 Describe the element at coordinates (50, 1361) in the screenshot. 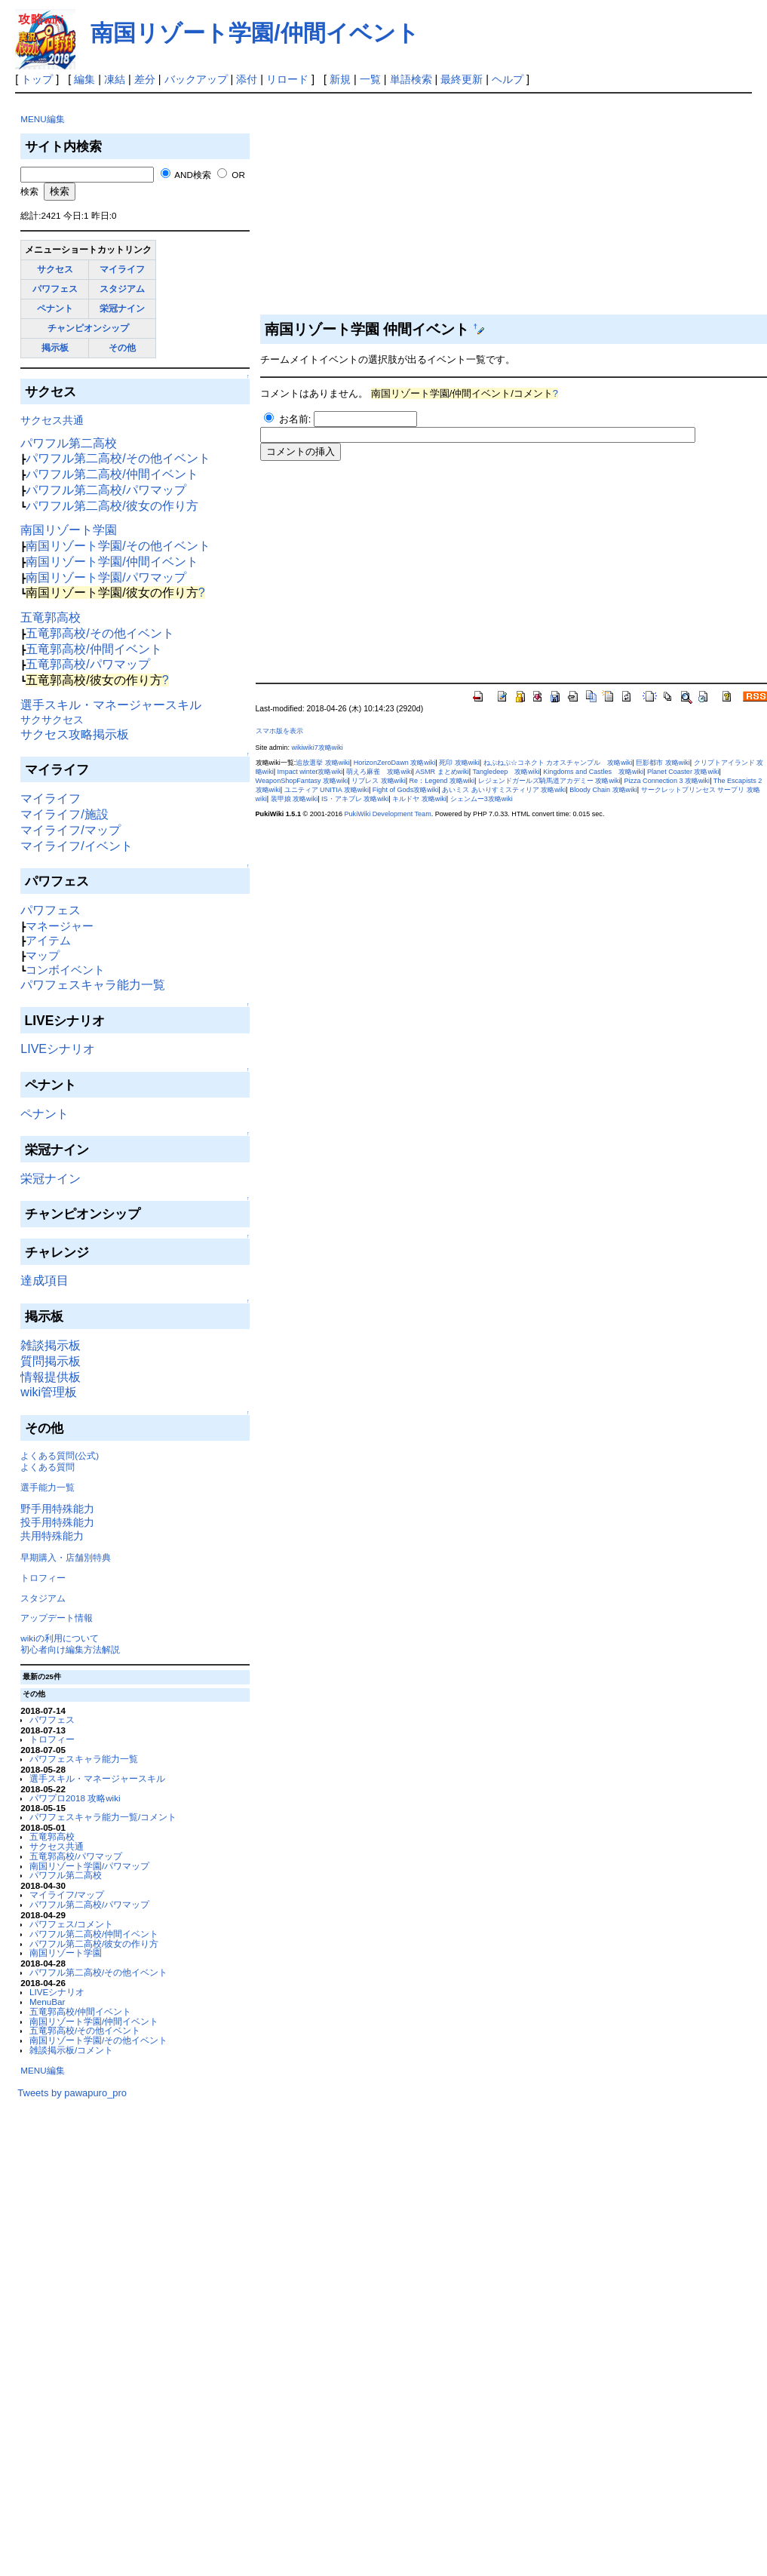

I see `質問掲示板` at that location.